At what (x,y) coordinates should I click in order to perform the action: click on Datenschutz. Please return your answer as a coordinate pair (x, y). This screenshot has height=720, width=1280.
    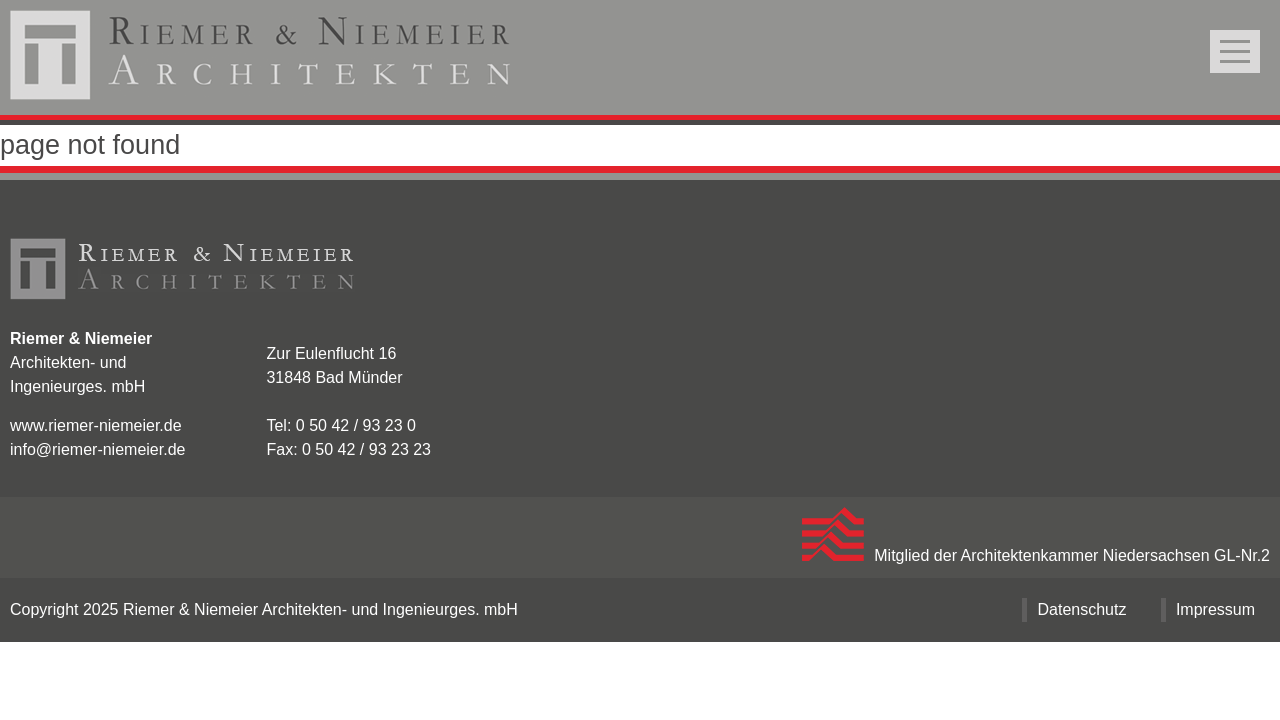
    Looking at the image, I should click on (1081, 609).